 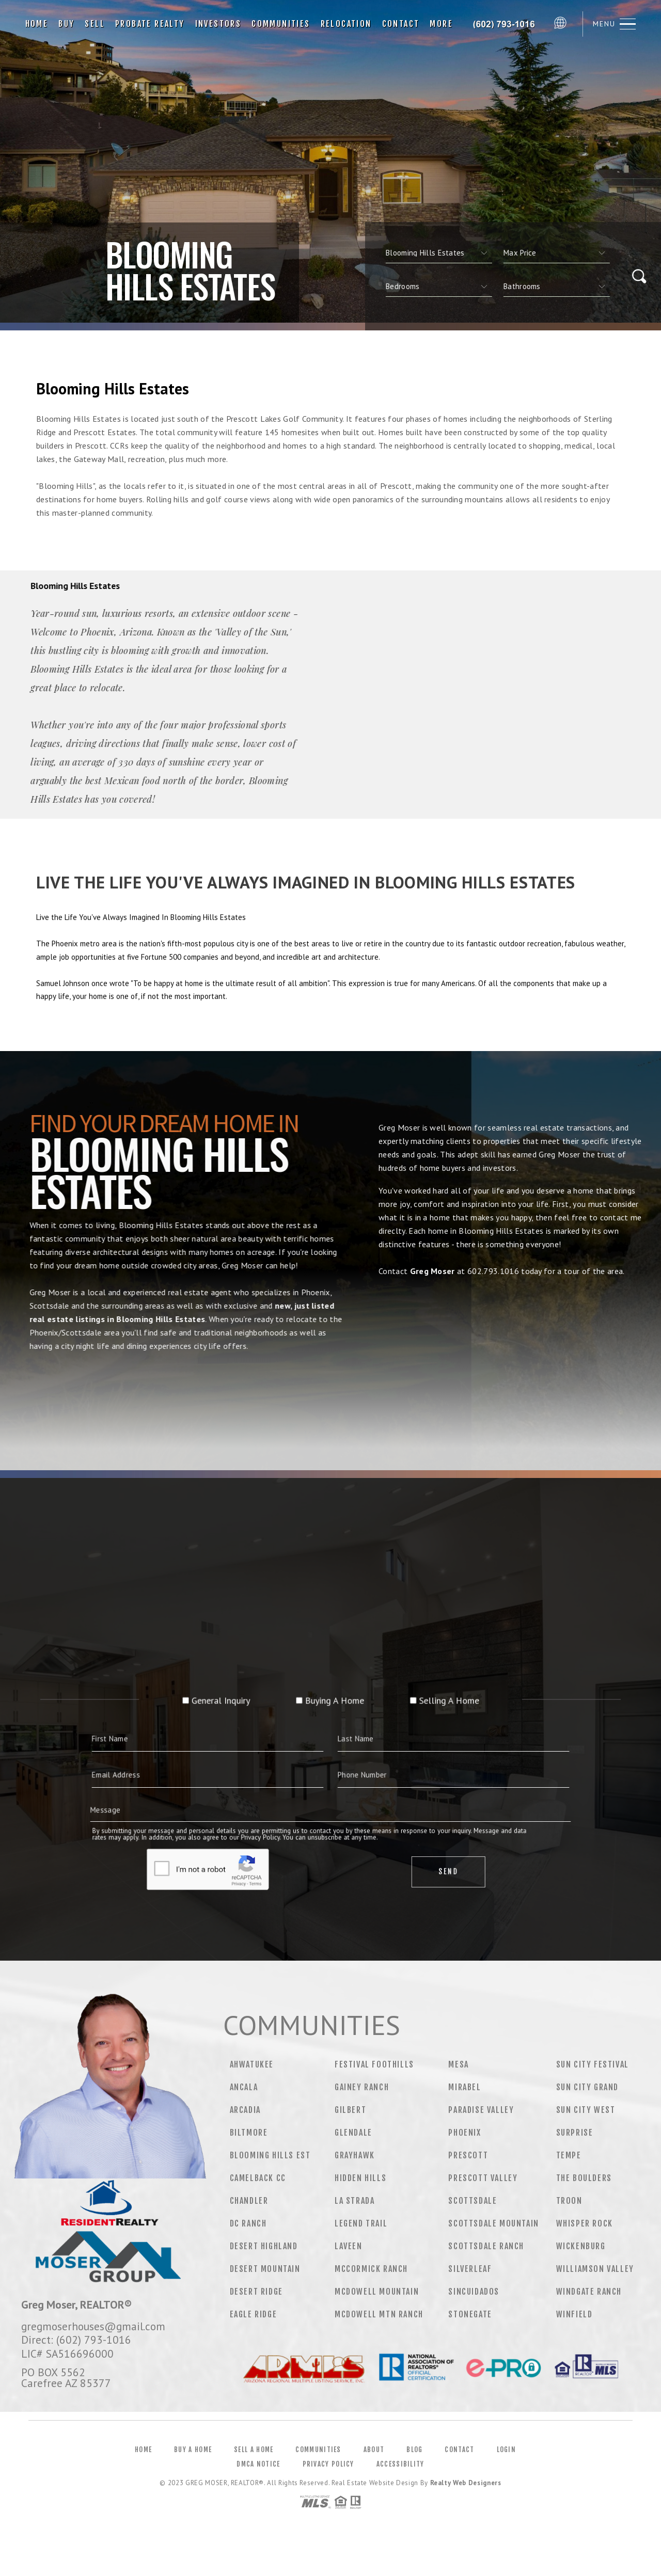 I want to click on Privacy Policy, so click(x=328, y=2464).